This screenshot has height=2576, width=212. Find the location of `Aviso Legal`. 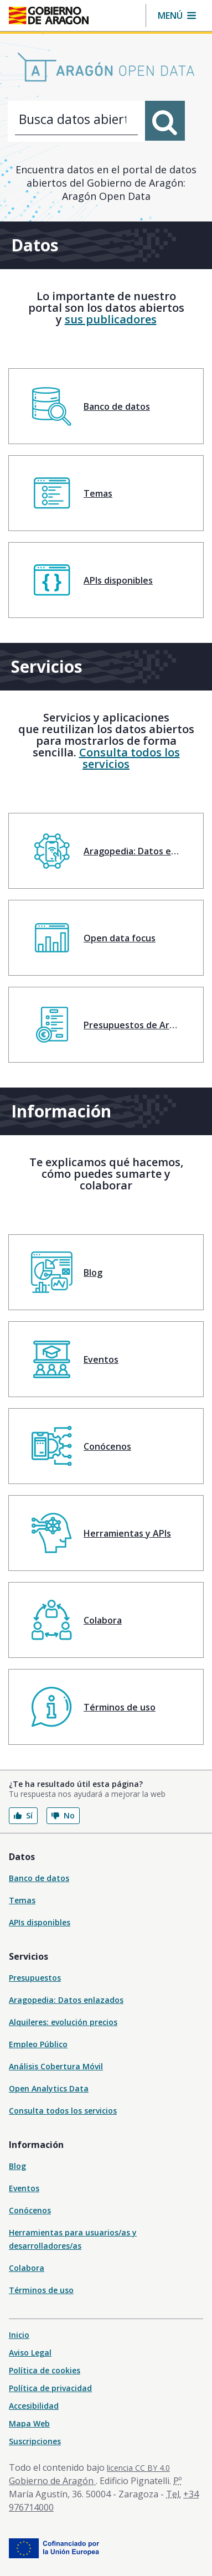

Aviso Legal is located at coordinates (30, 2352).